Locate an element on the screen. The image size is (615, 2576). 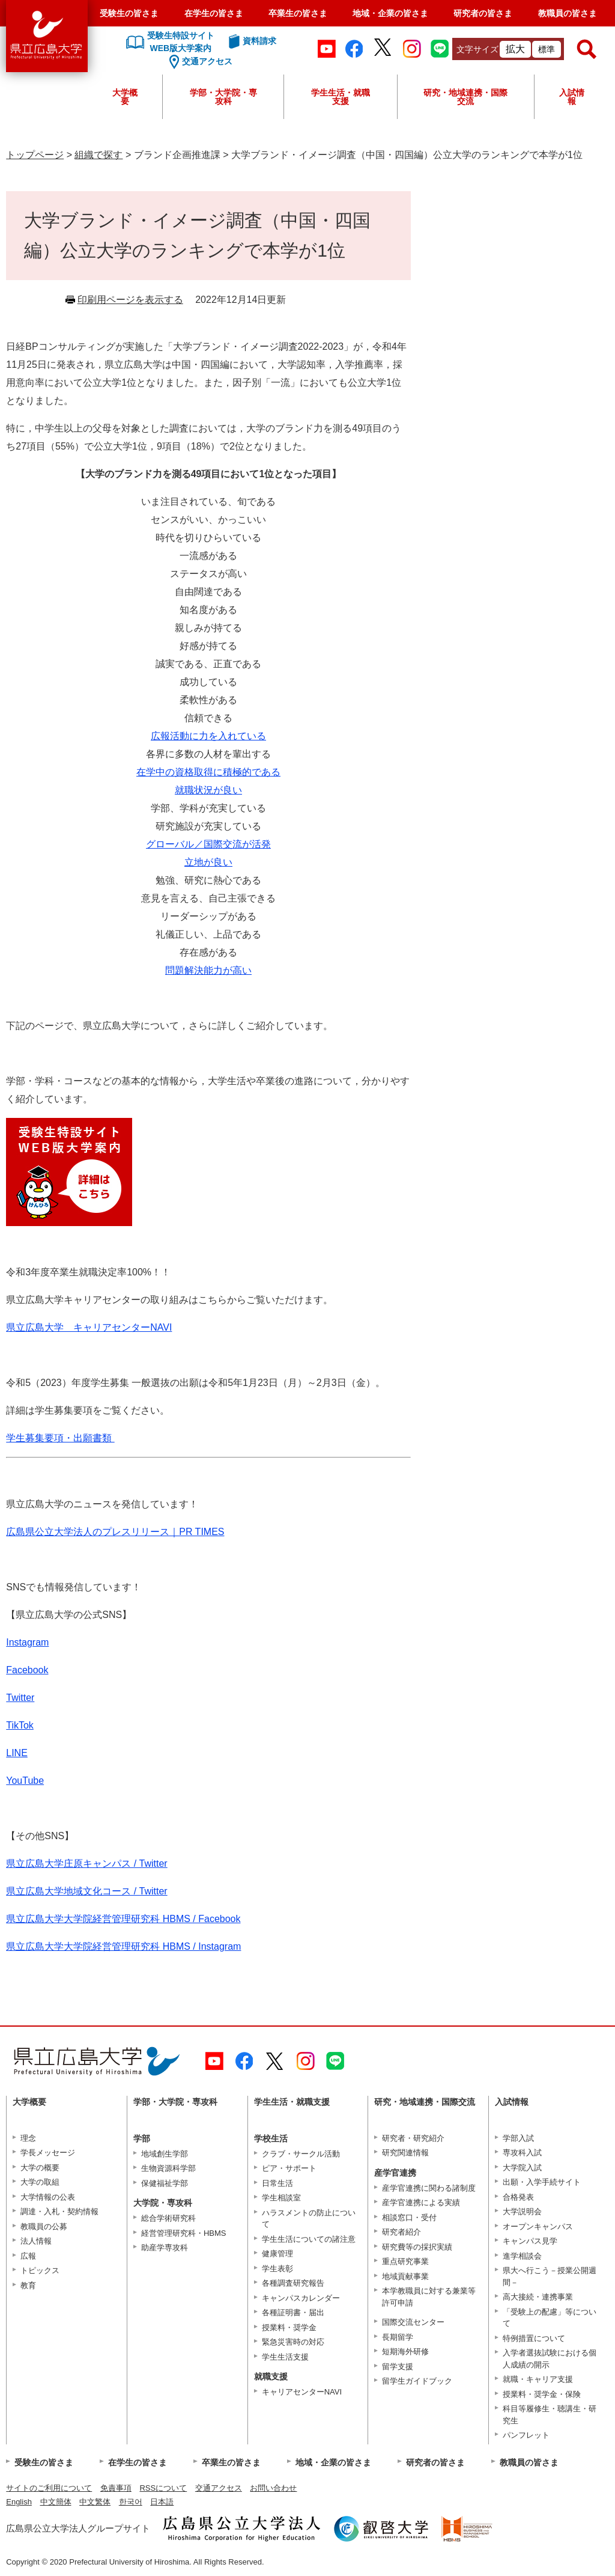
県立広島大学大学院経営管理研究科 HBMS / Facebook is located at coordinates (123, 1919).